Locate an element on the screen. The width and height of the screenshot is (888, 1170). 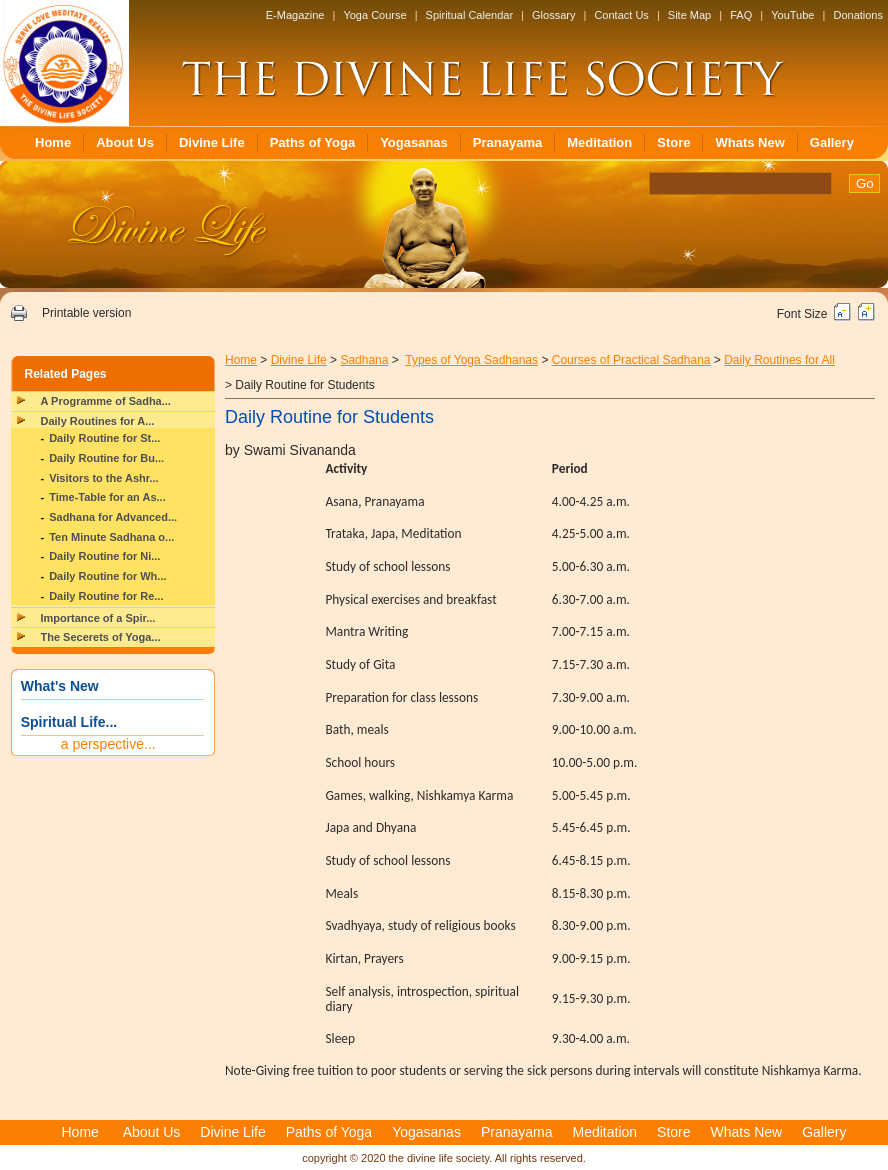
Donations is located at coordinates (858, 15).